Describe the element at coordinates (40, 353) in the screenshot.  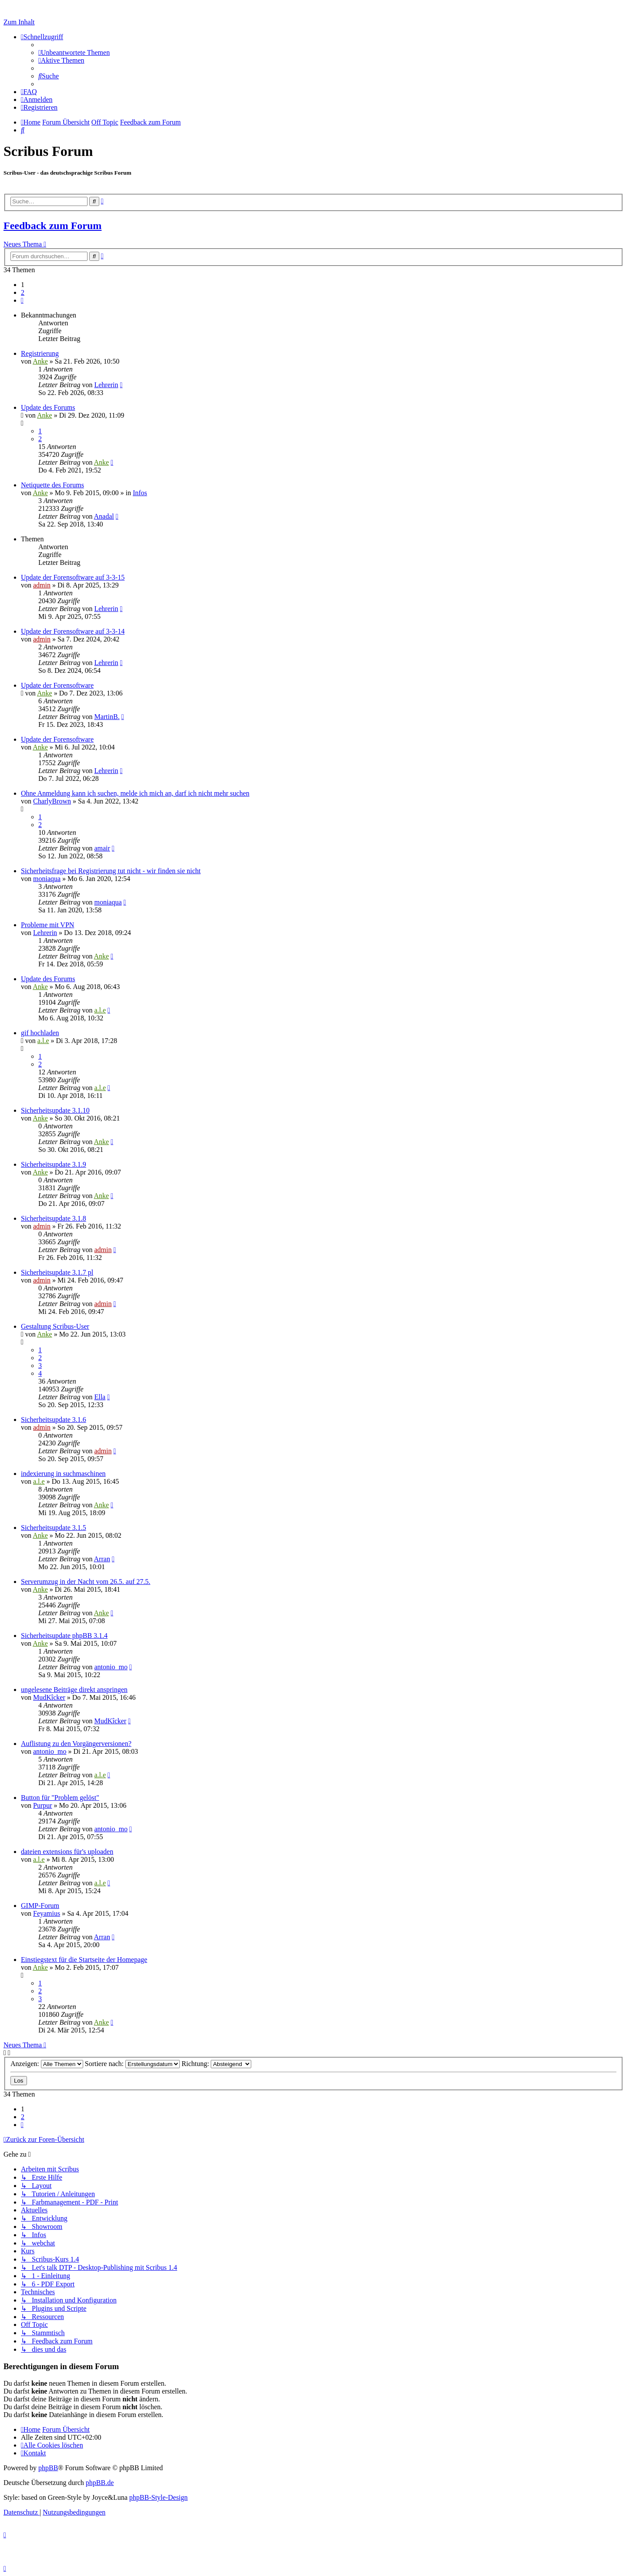
I see `Registrierung` at that location.